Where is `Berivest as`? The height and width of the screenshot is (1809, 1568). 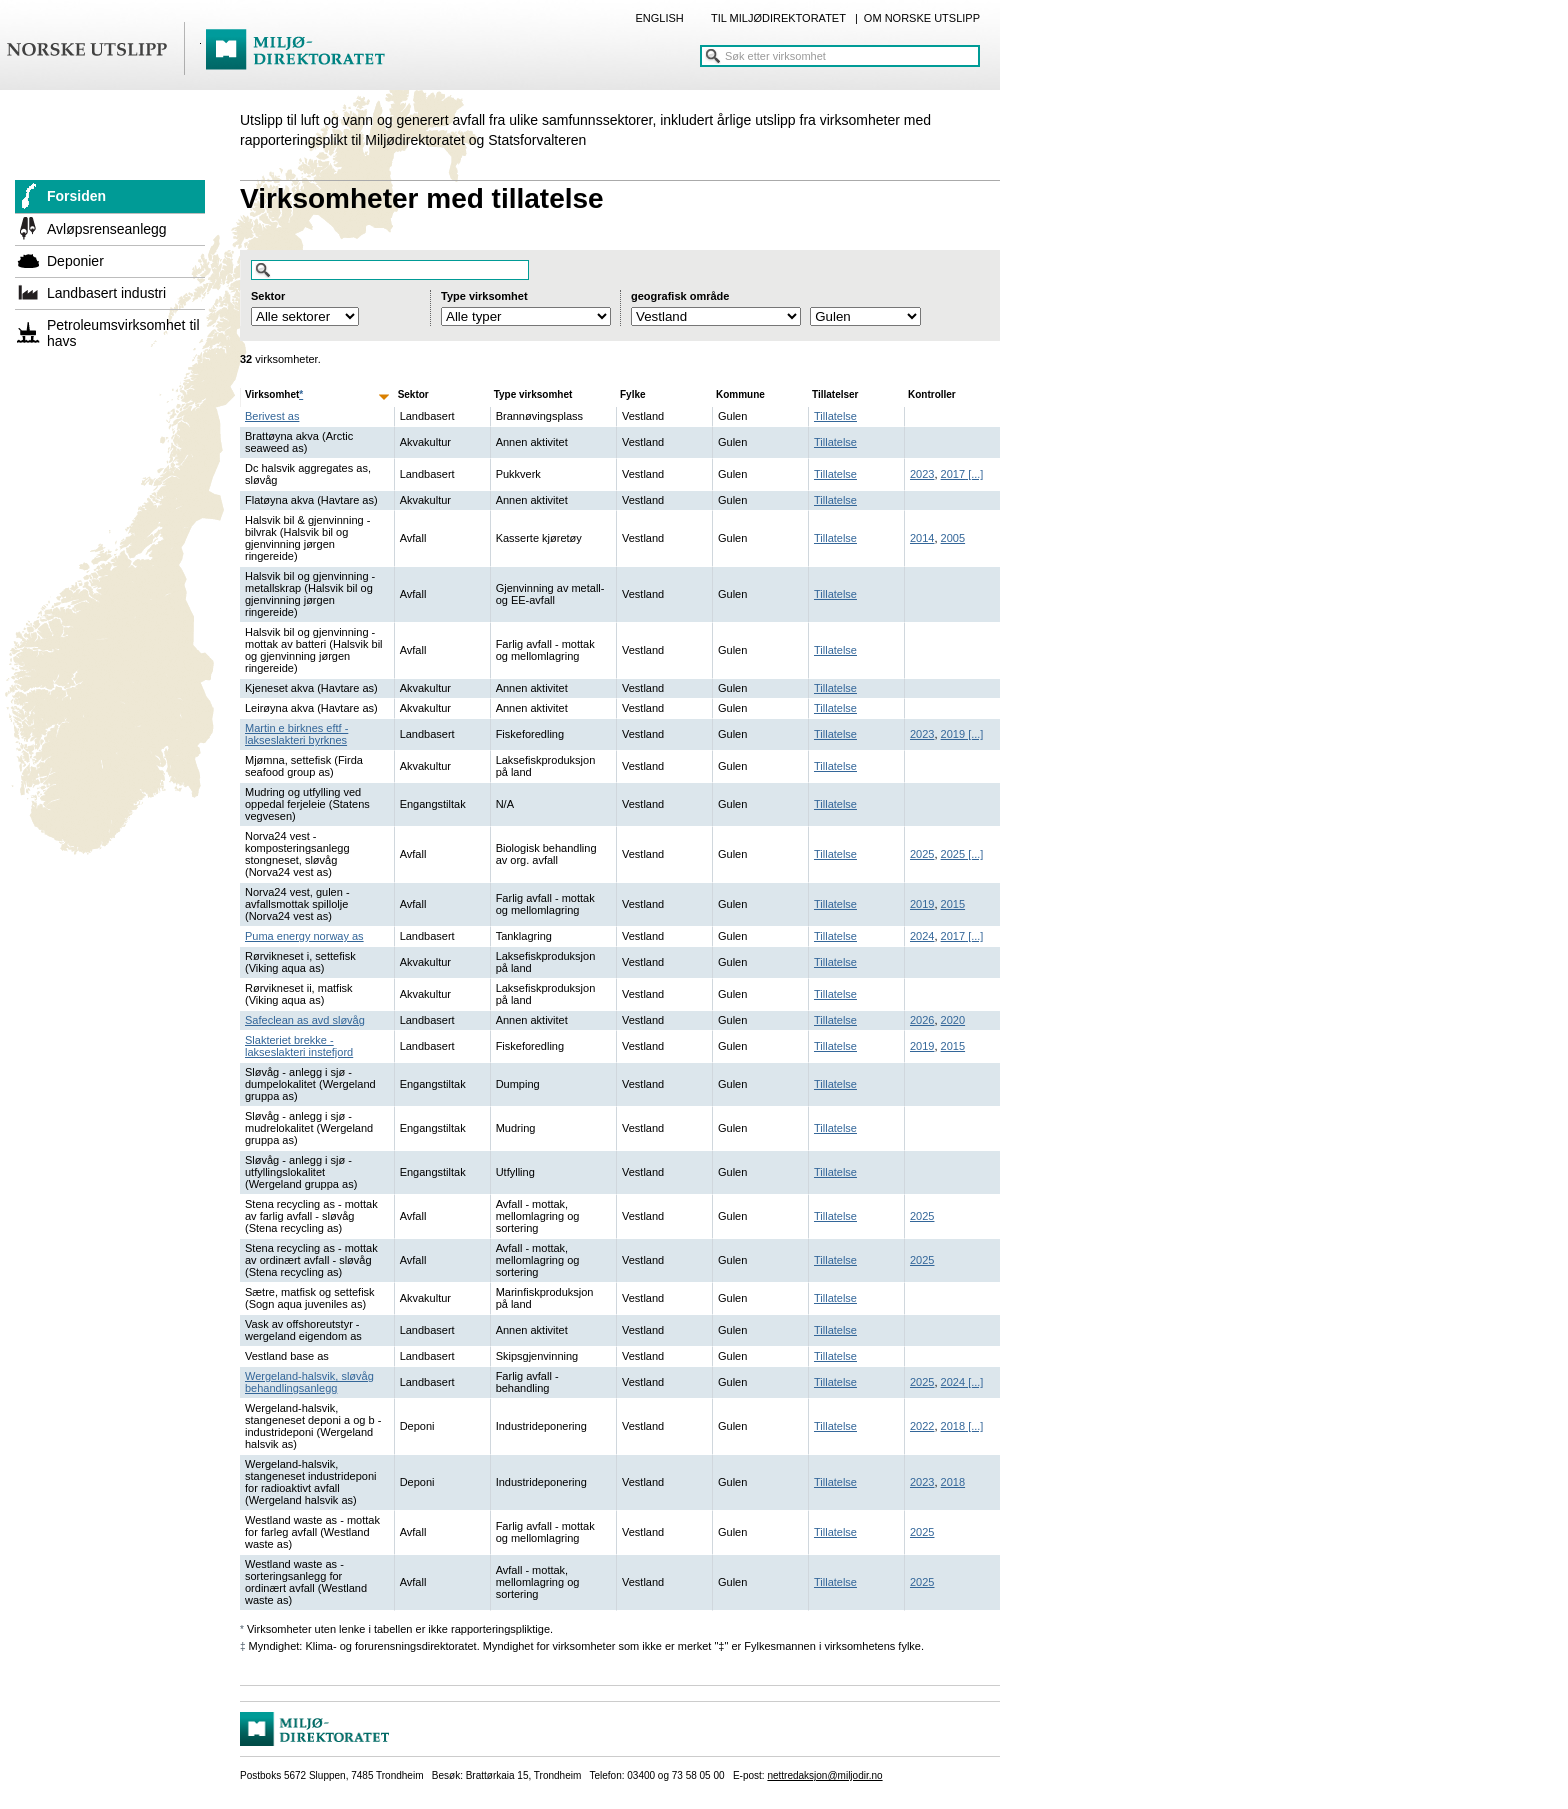
Berivest as is located at coordinates (272, 416).